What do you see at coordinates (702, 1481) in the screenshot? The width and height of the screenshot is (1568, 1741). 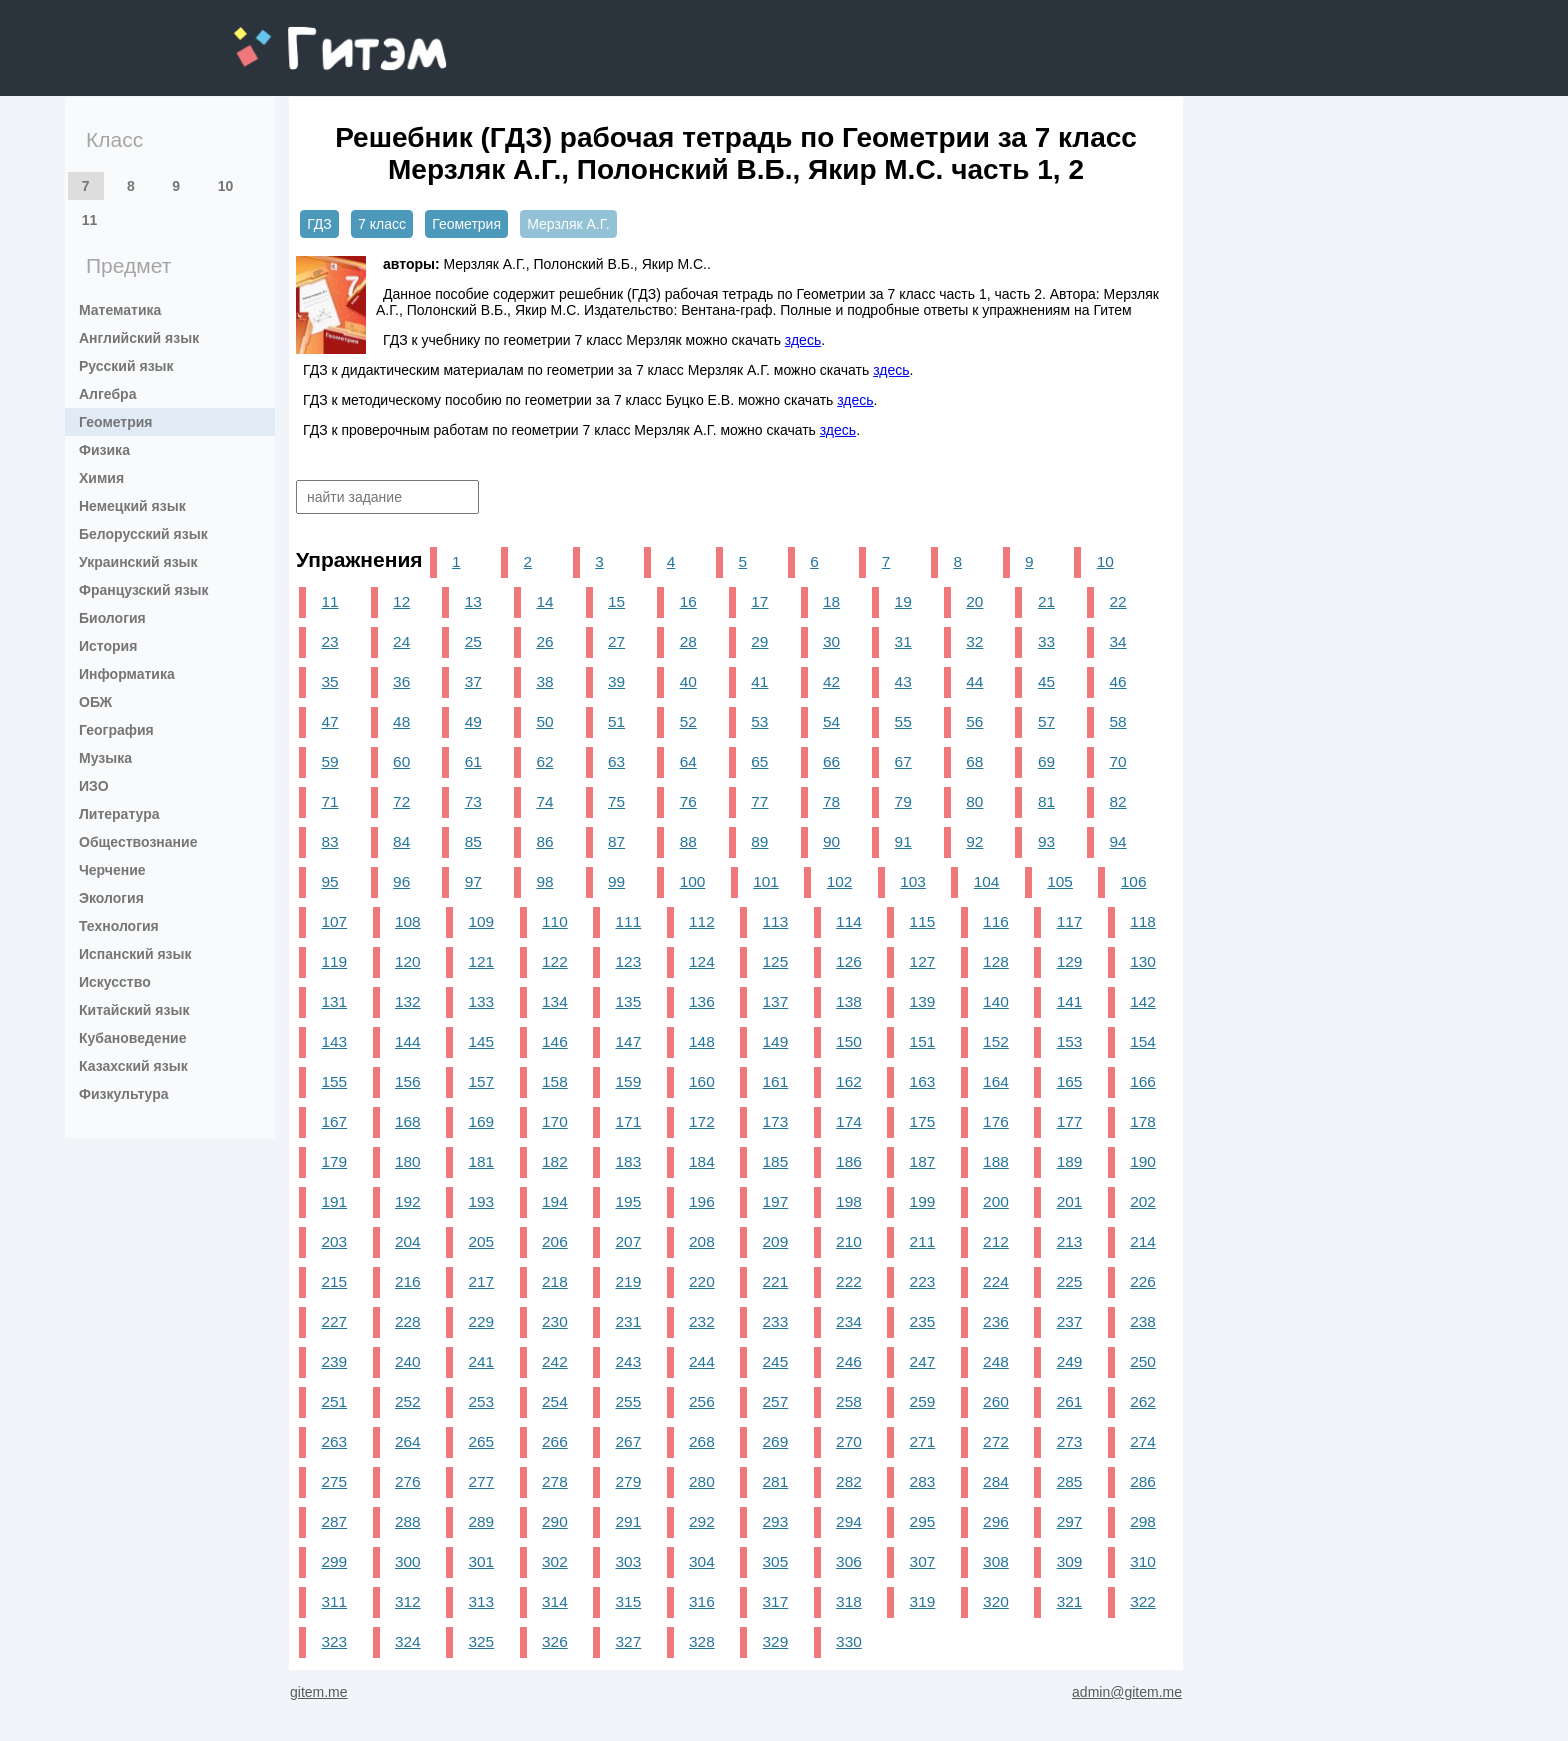 I see `280` at bounding box center [702, 1481].